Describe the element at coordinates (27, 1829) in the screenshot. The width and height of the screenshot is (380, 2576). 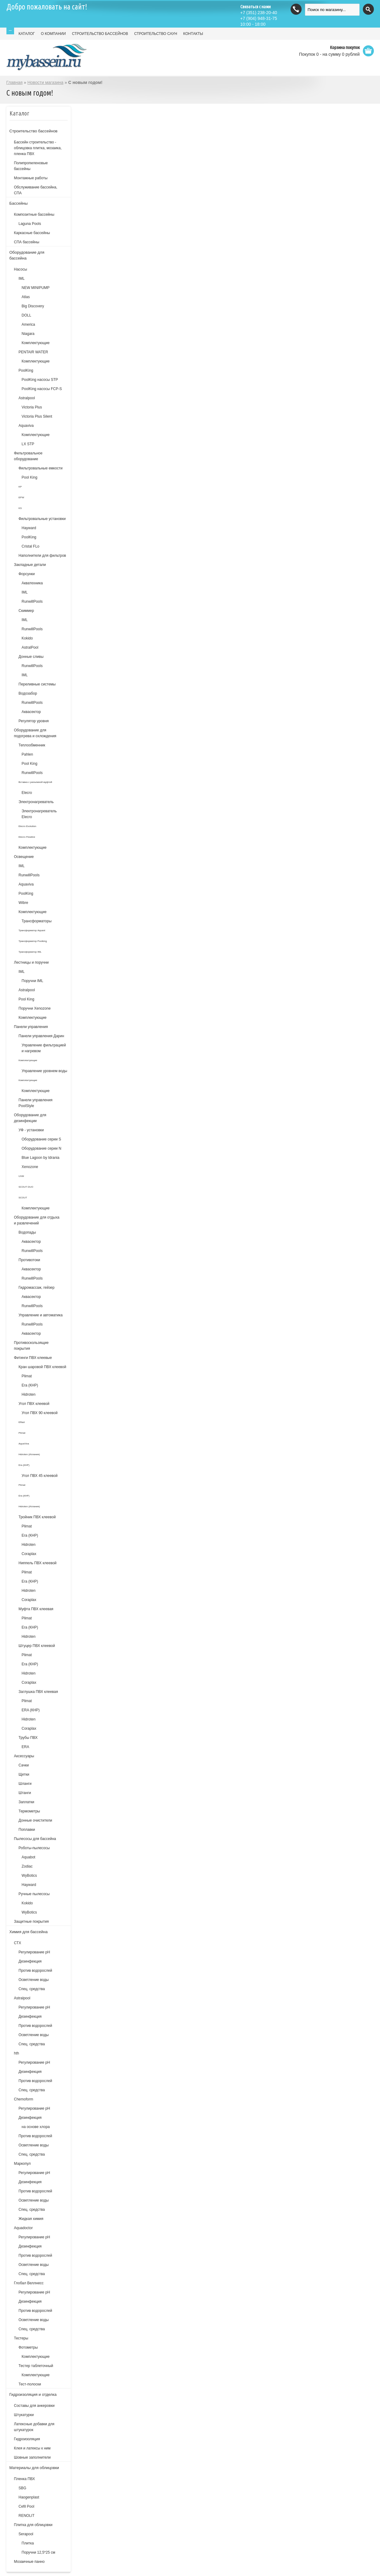
I see `Поплавки` at that location.